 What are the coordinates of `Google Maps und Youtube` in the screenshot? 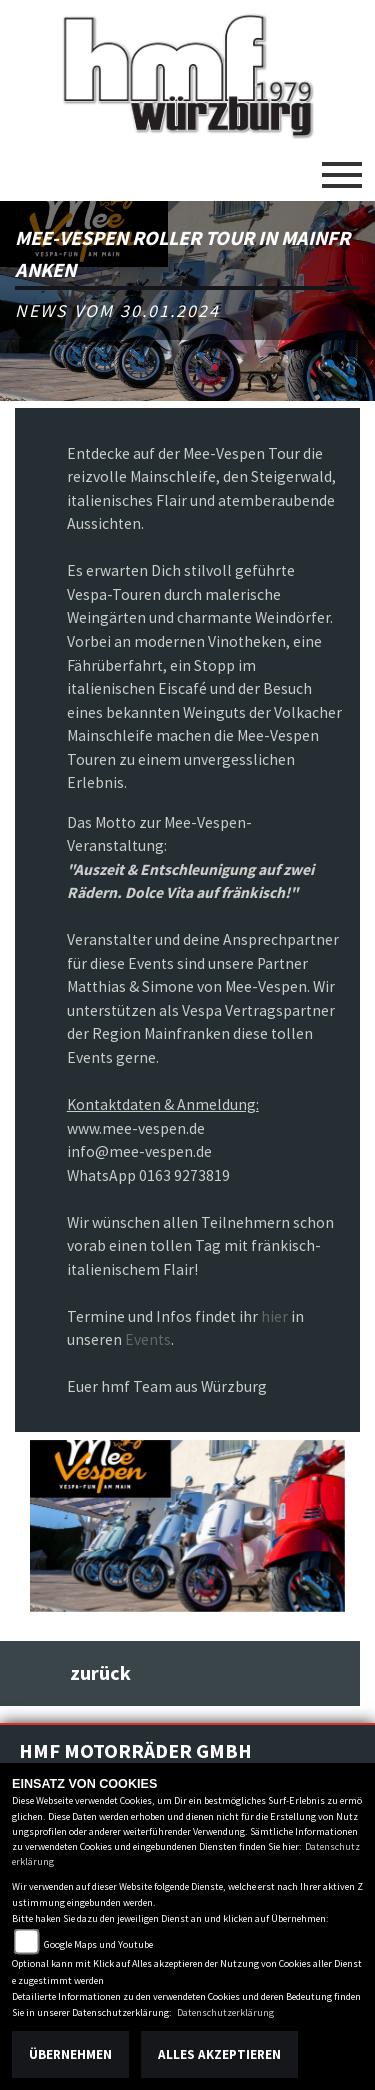 It's located at (98, 1944).